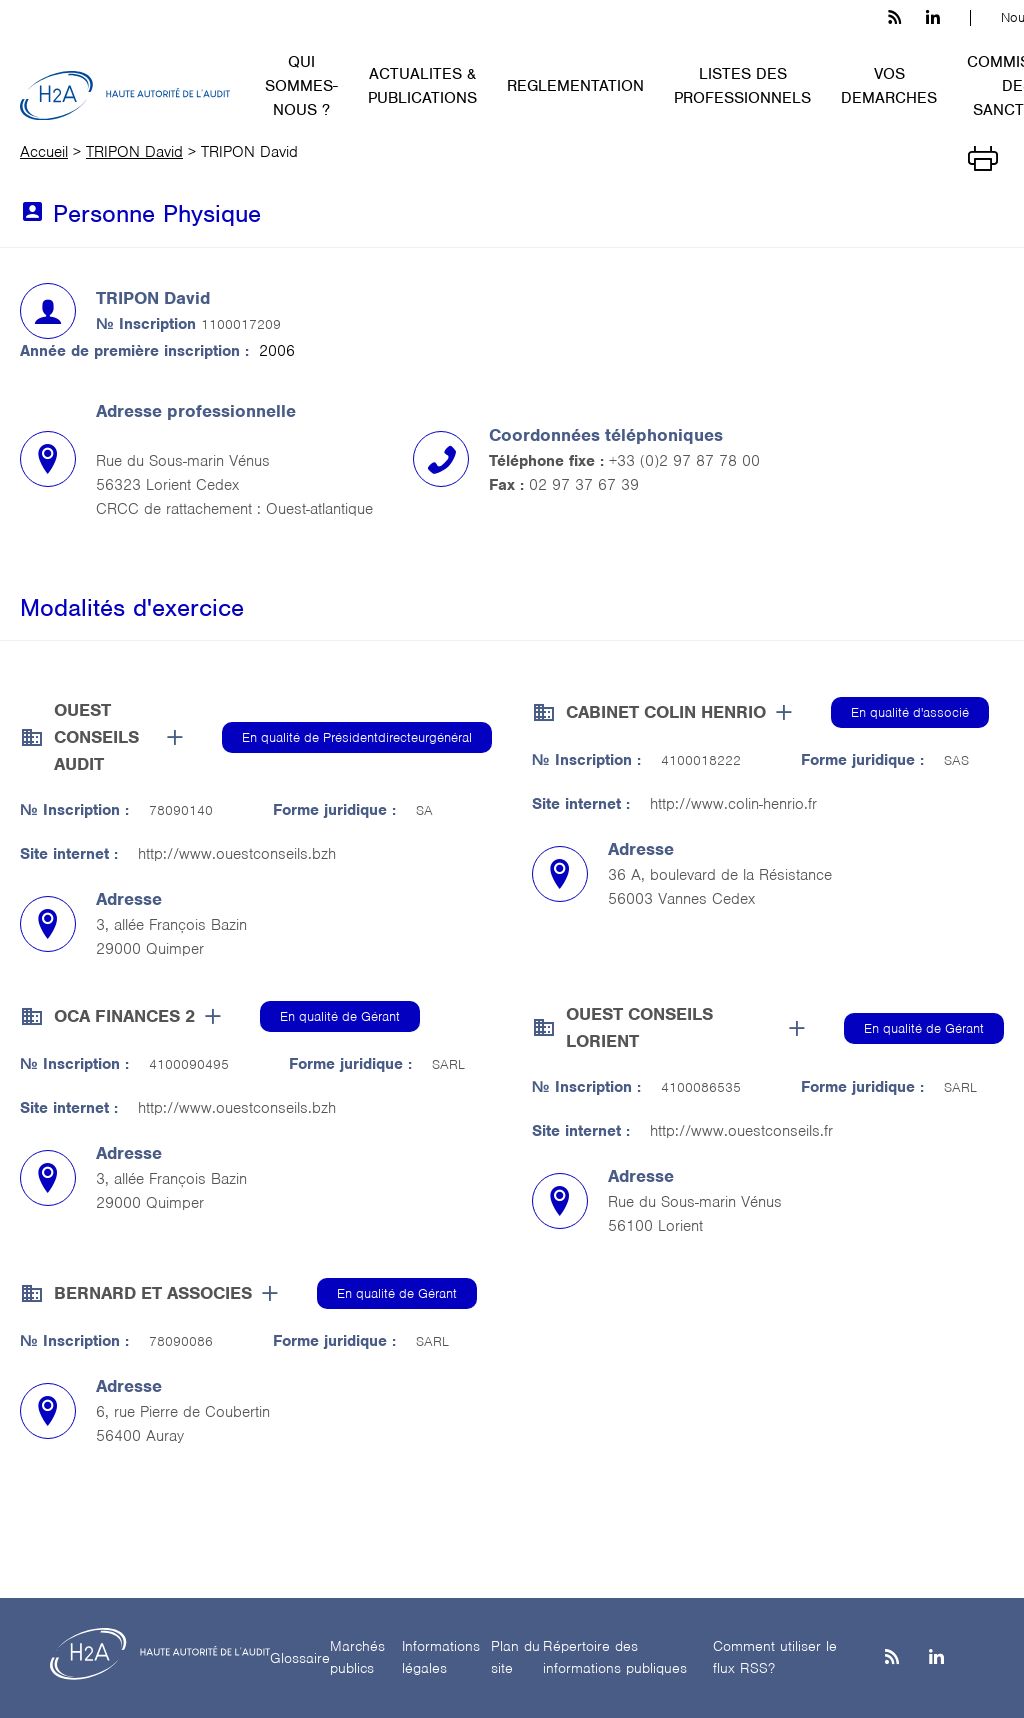 The width and height of the screenshot is (1024, 1718). I want to click on BERNARD ET ASSOCIES, so click(153, 1293).